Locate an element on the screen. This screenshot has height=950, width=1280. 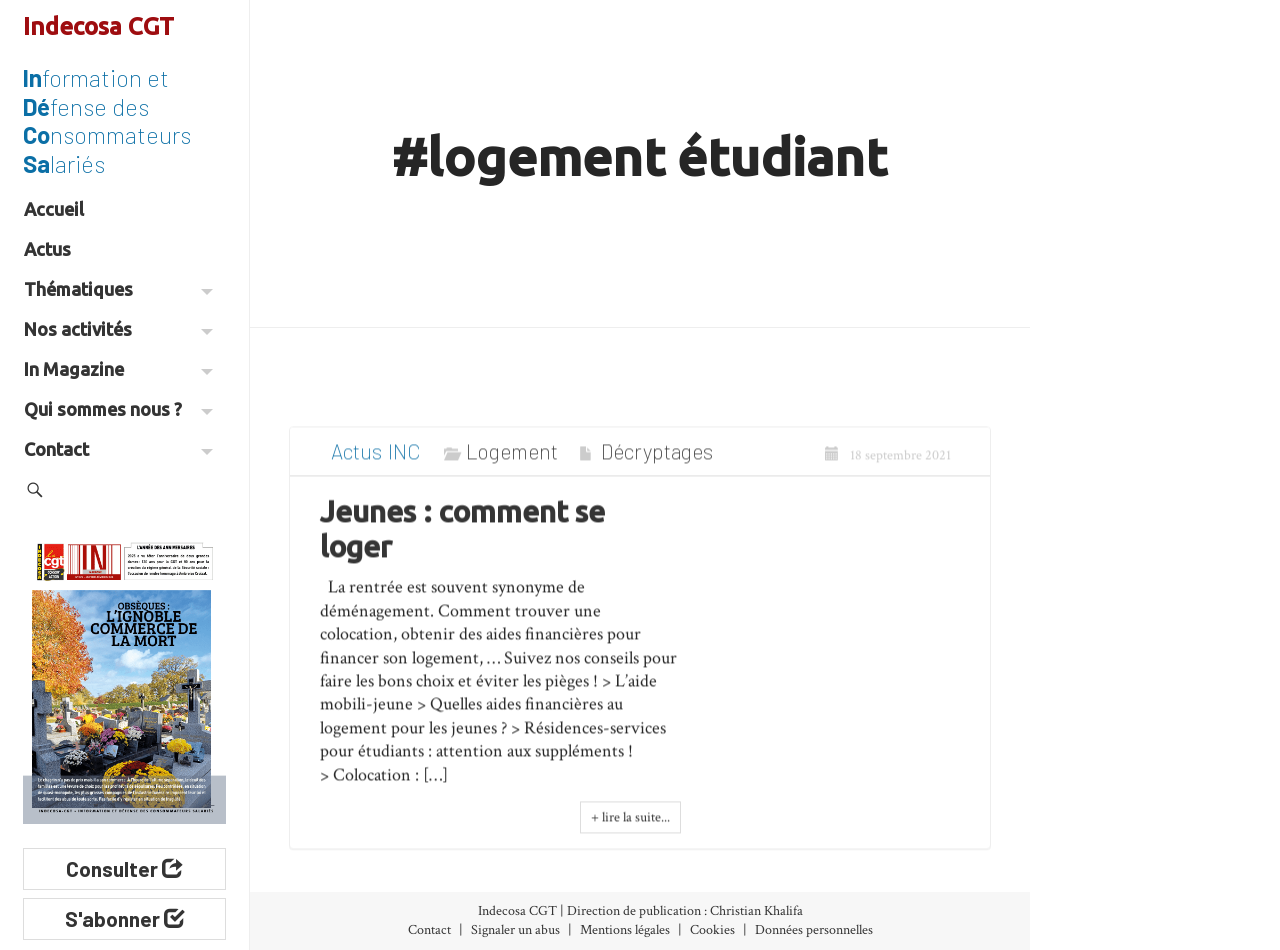
Données personnelles is located at coordinates (814, 930).